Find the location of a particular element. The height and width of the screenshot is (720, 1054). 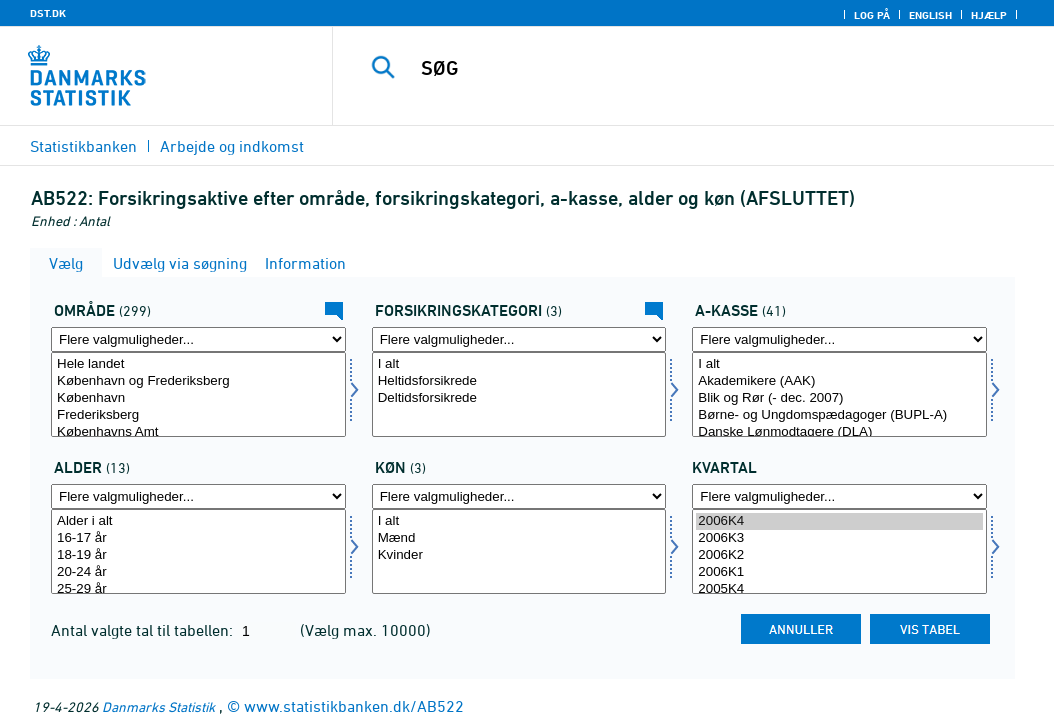

2006K4 is located at coordinates (839, 521).